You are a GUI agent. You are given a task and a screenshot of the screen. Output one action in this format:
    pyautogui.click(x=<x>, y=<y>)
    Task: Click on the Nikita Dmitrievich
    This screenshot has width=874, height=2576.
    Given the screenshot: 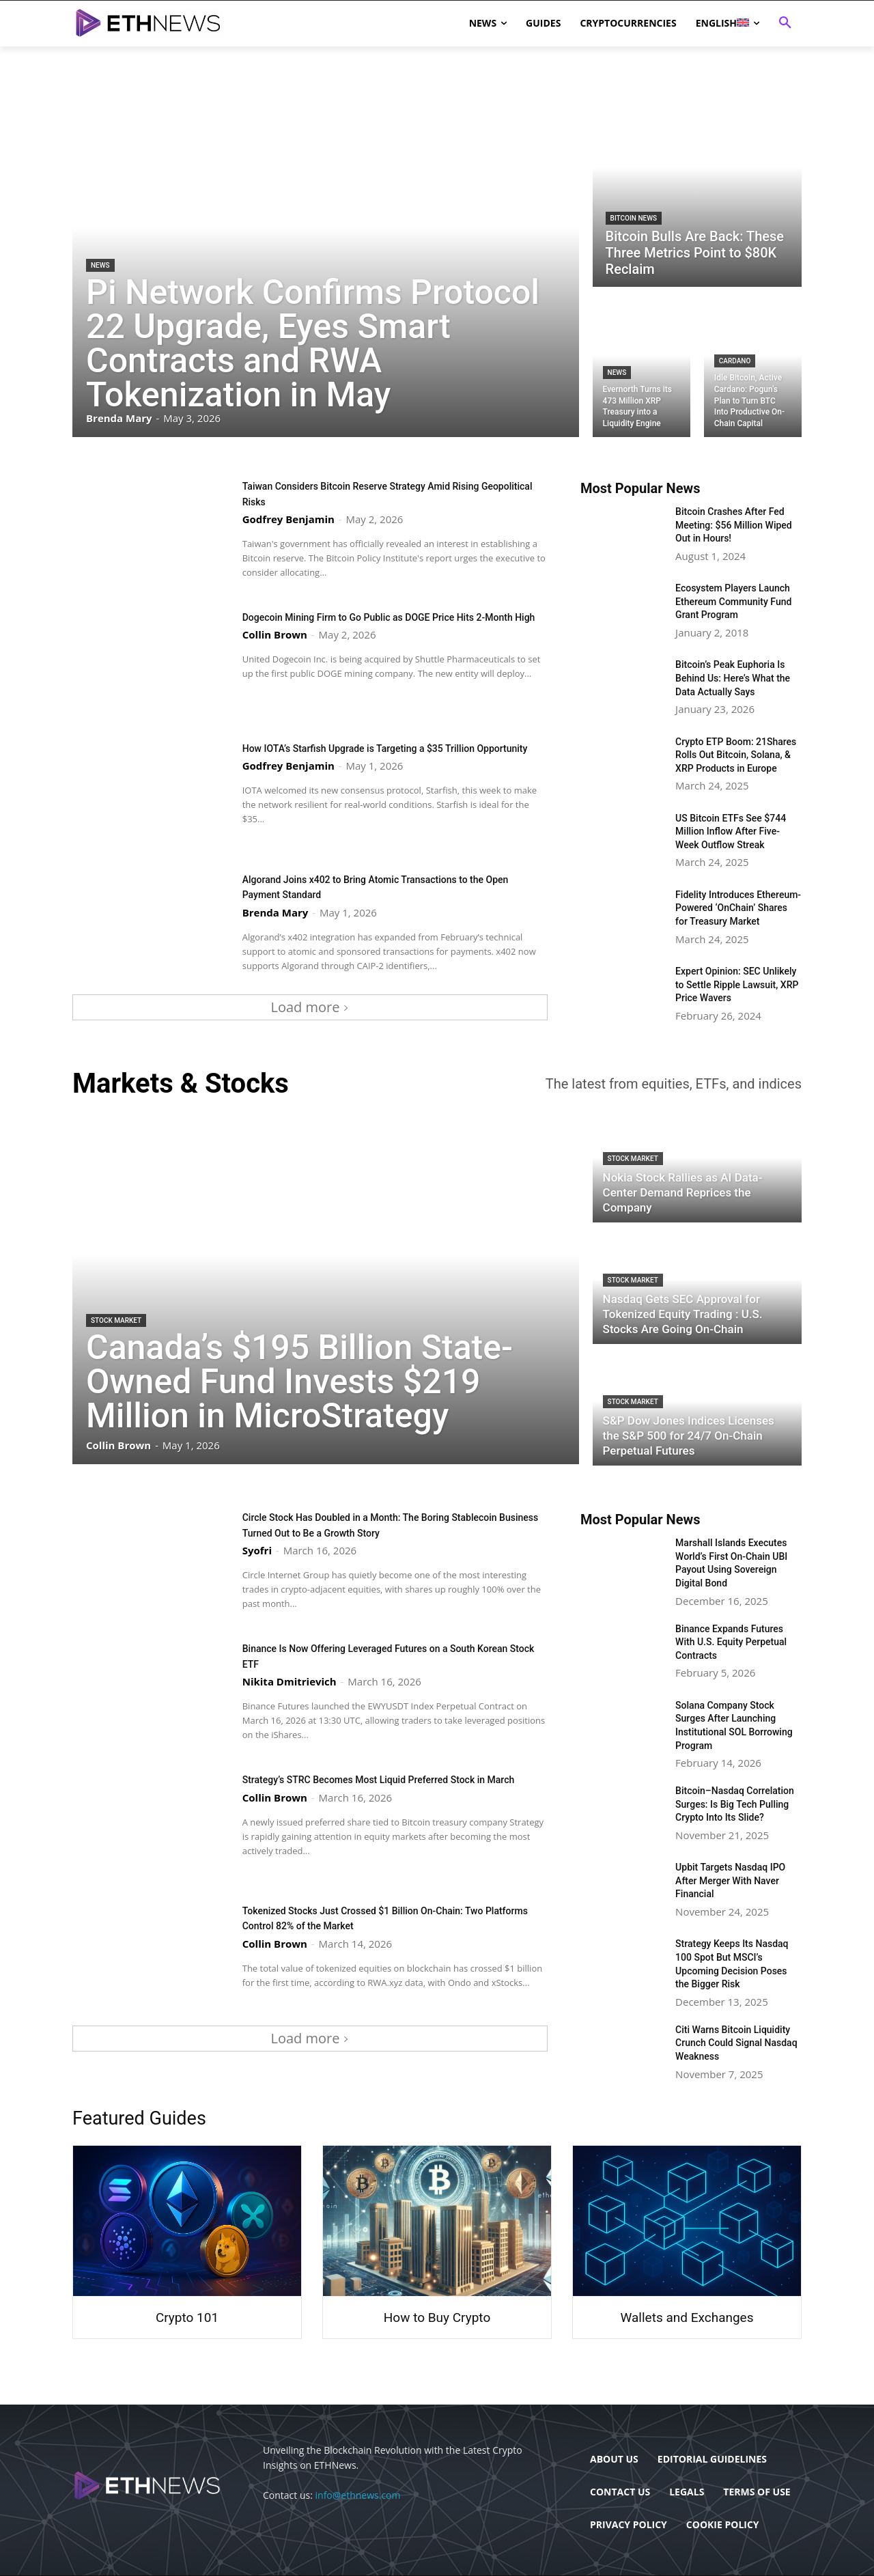 What is the action you would take?
    pyautogui.click(x=289, y=1681)
    